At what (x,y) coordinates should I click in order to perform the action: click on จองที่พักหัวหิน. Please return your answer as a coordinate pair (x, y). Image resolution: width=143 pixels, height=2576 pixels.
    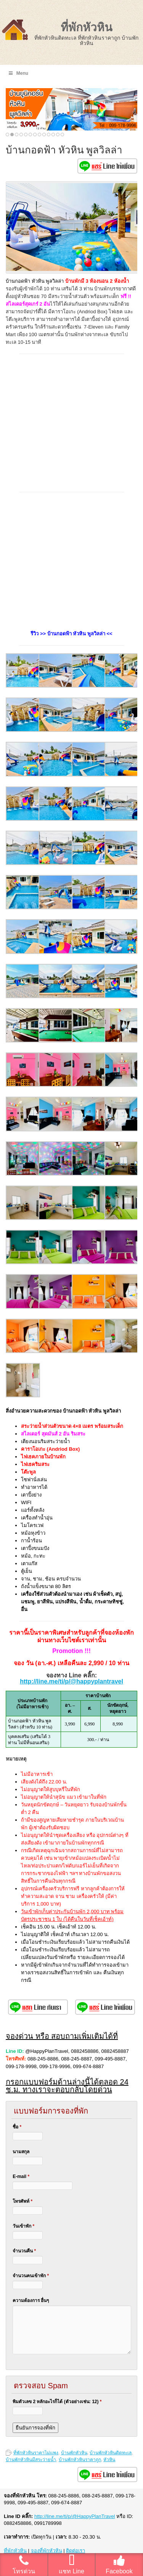
    Looking at the image, I should click on (46, 2550).